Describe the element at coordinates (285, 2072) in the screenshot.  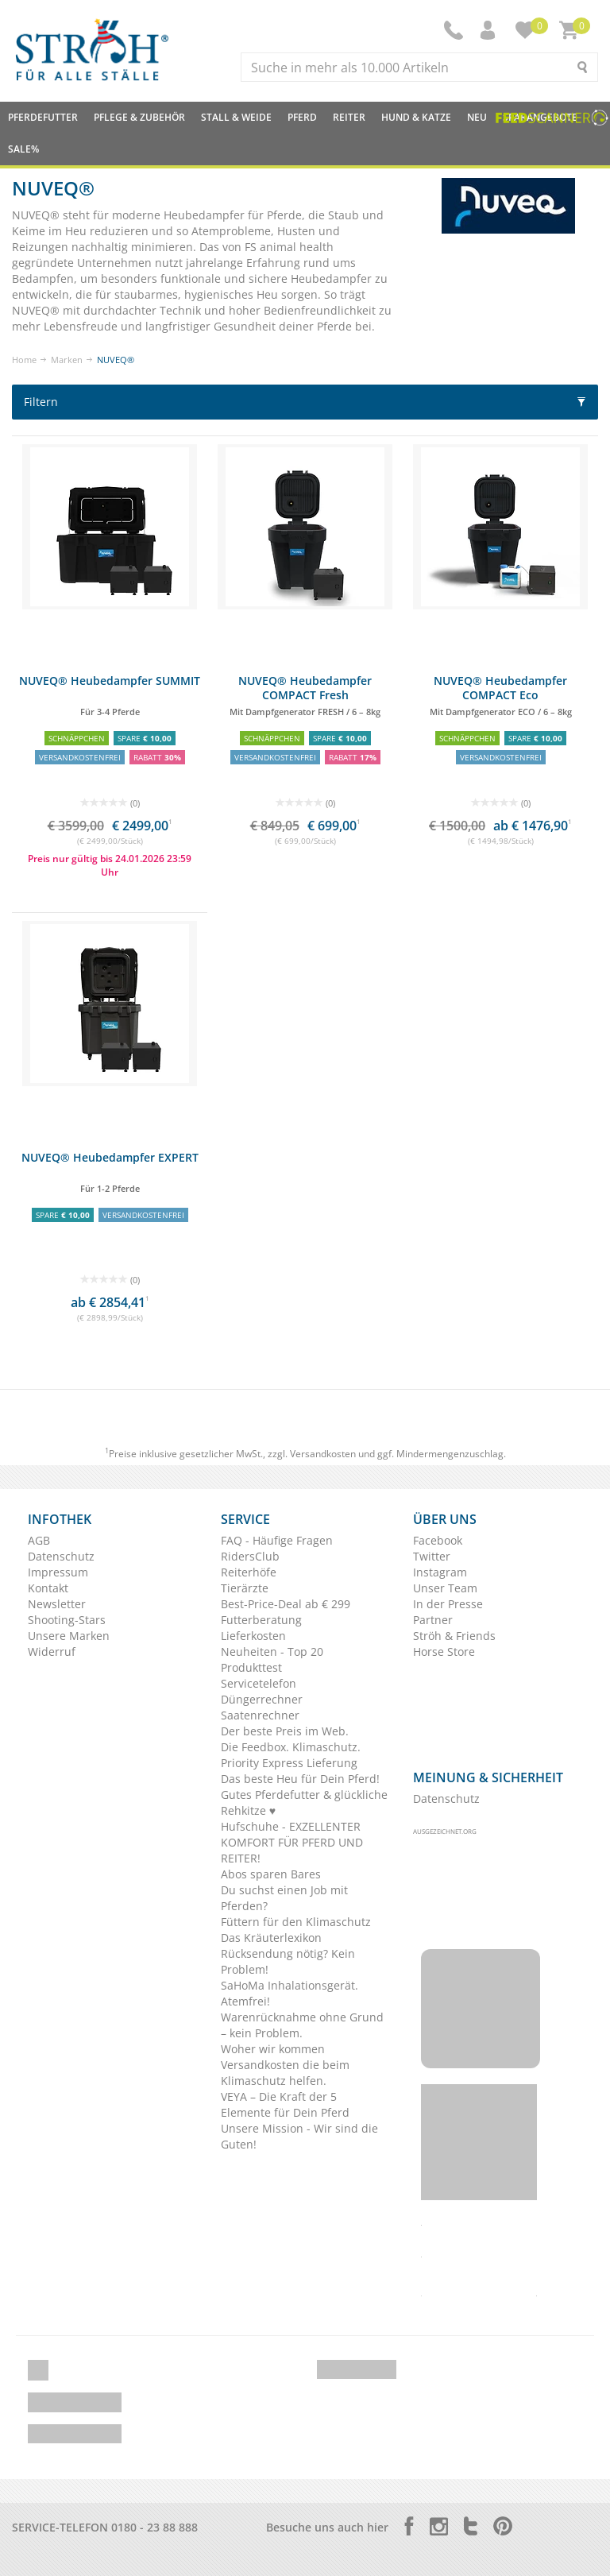
I see `Versandkosten die beim Klimaschutz helfen.` at that location.